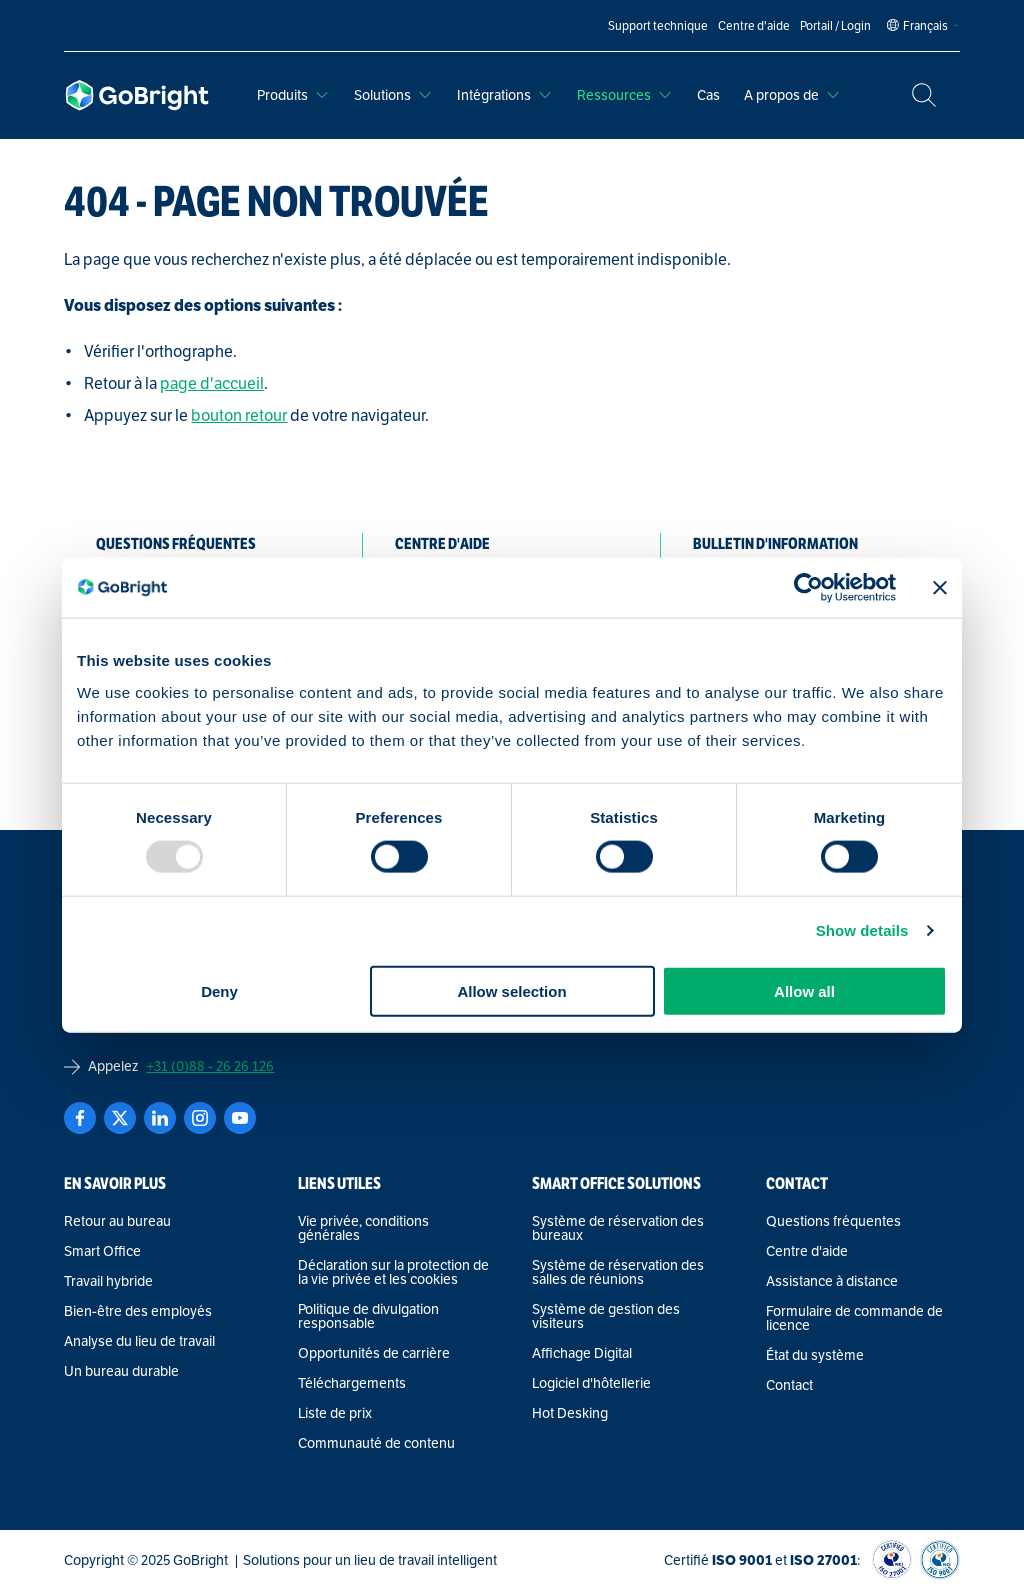 Image resolution: width=1024 pixels, height=1590 pixels. I want to click on Système de réservation des salles de réunions, so click(618, 1272).